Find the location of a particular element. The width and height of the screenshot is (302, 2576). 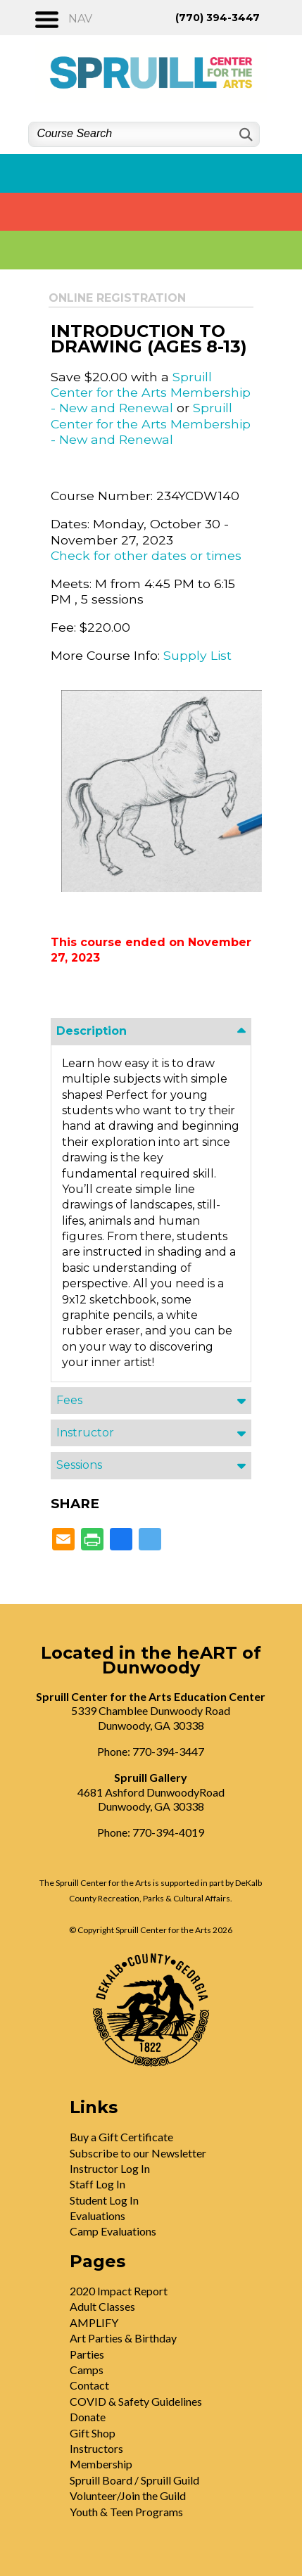

Fees is located at coordinates (69, 1400).